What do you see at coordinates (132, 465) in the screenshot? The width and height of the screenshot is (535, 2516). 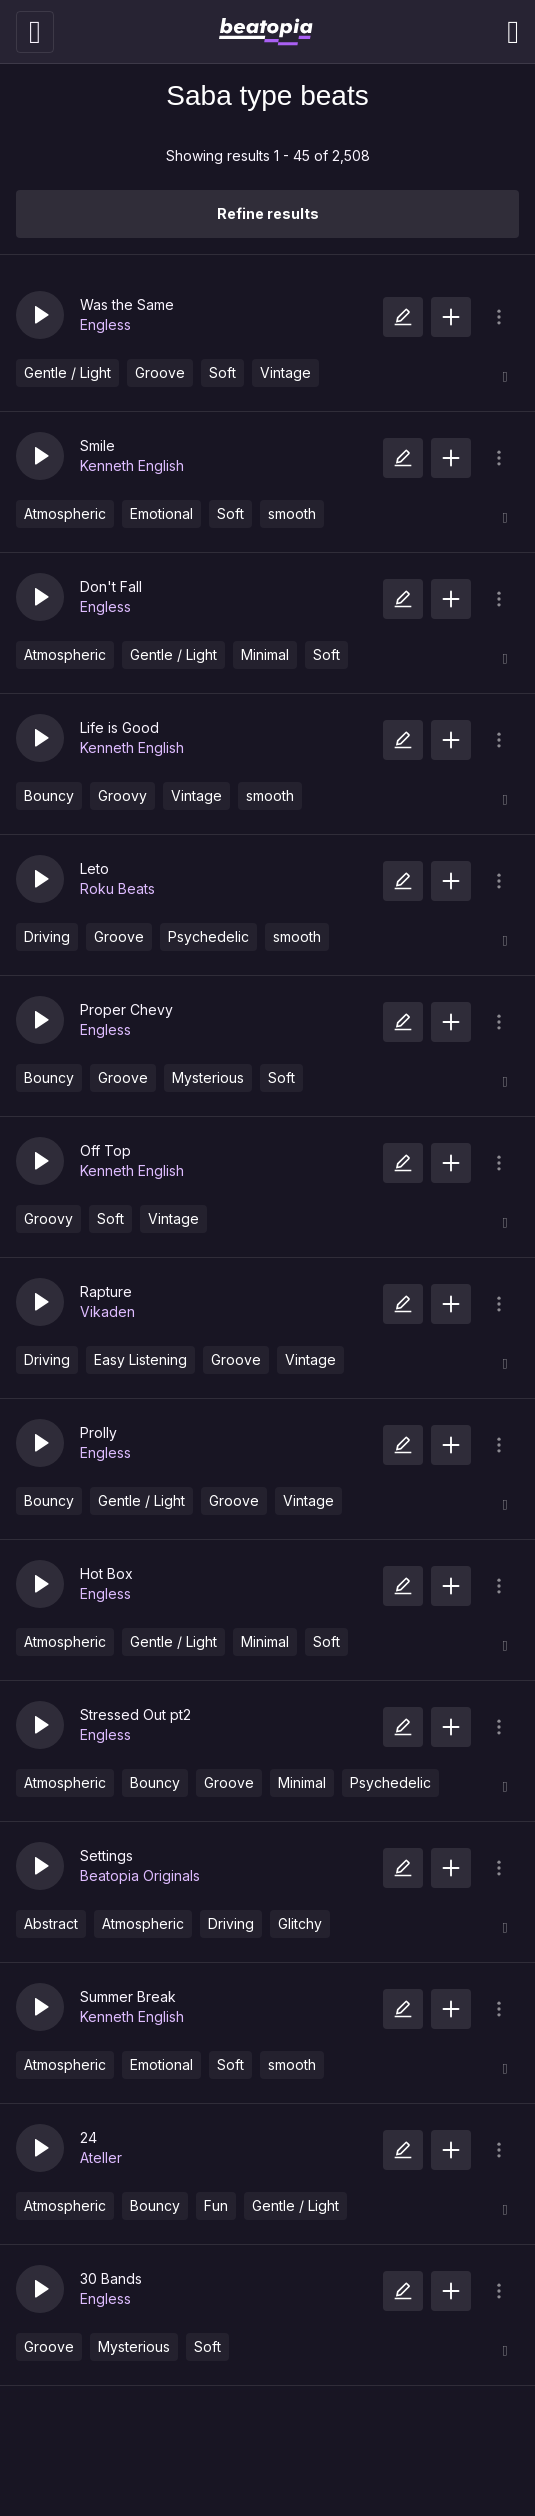 I see `Kenneth English` at bounding box center [132, 465].